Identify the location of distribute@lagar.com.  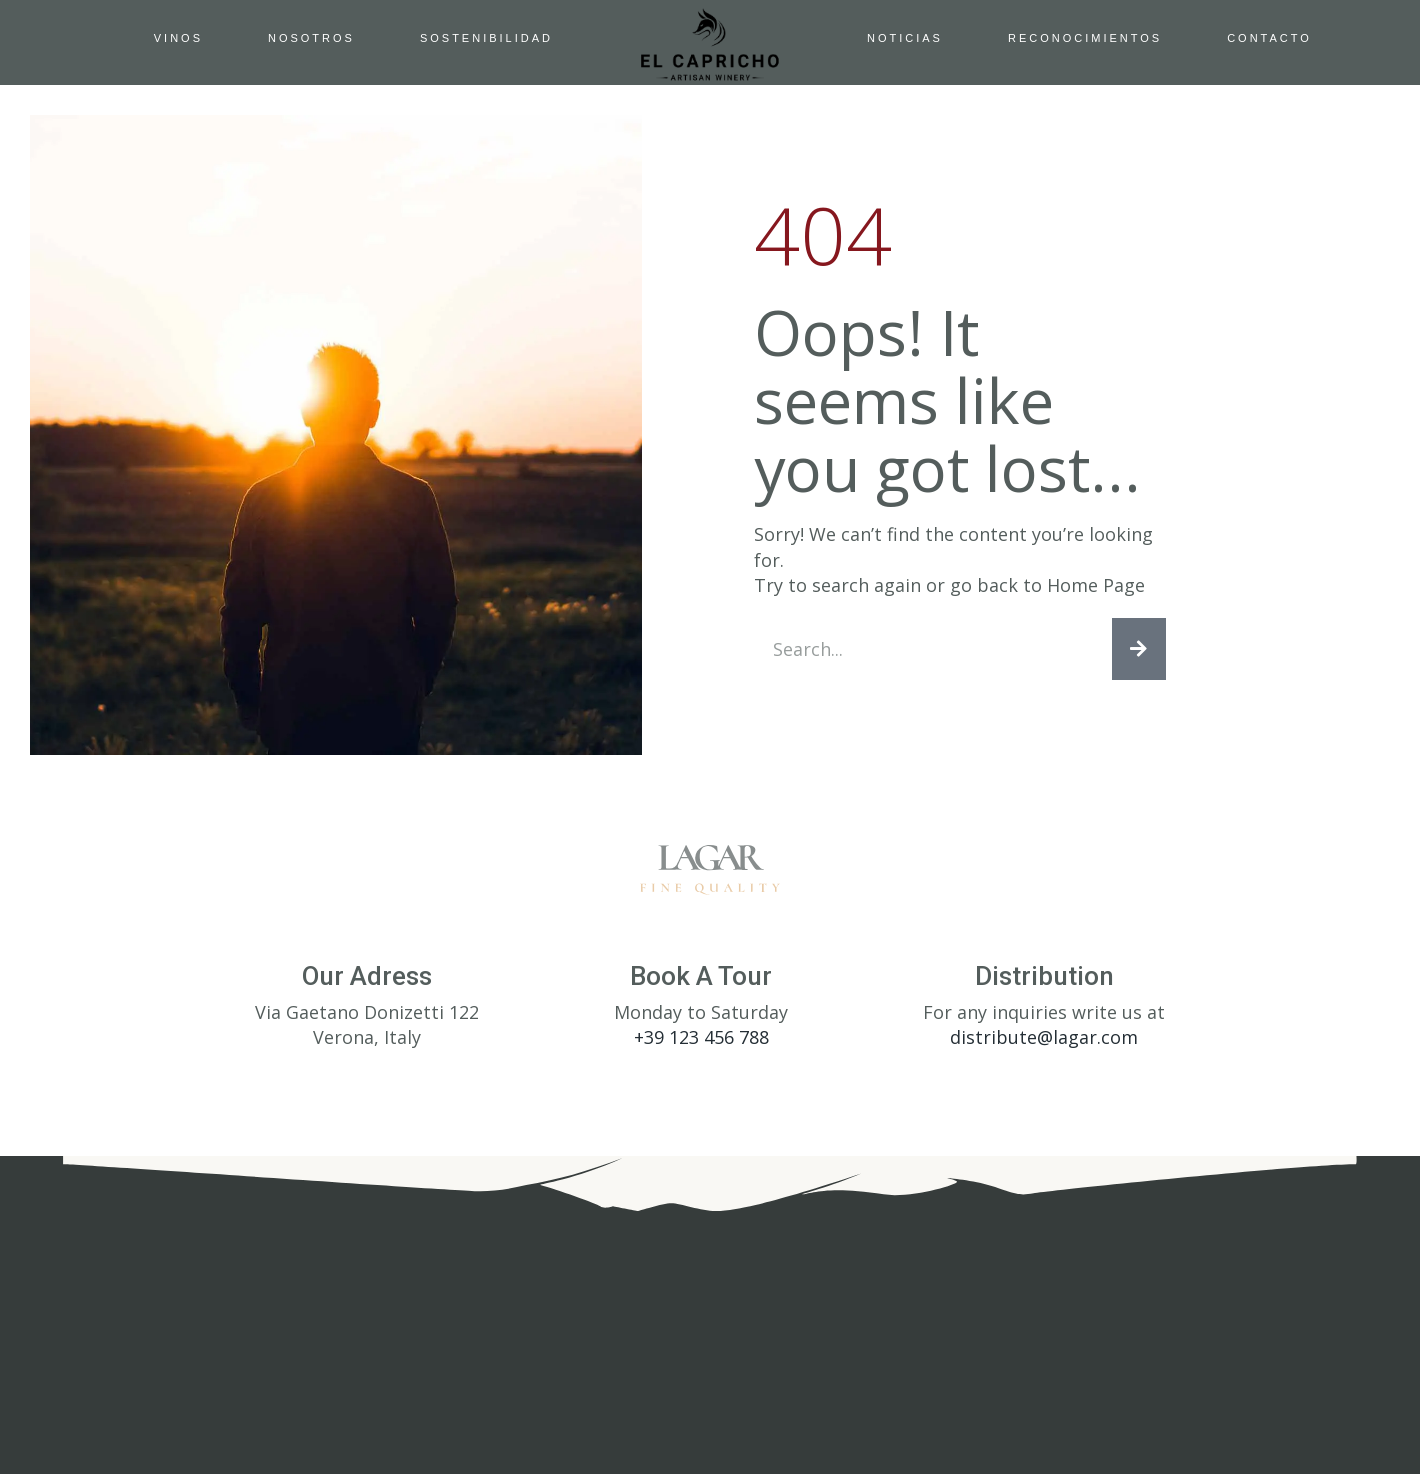
(1044, 1041).